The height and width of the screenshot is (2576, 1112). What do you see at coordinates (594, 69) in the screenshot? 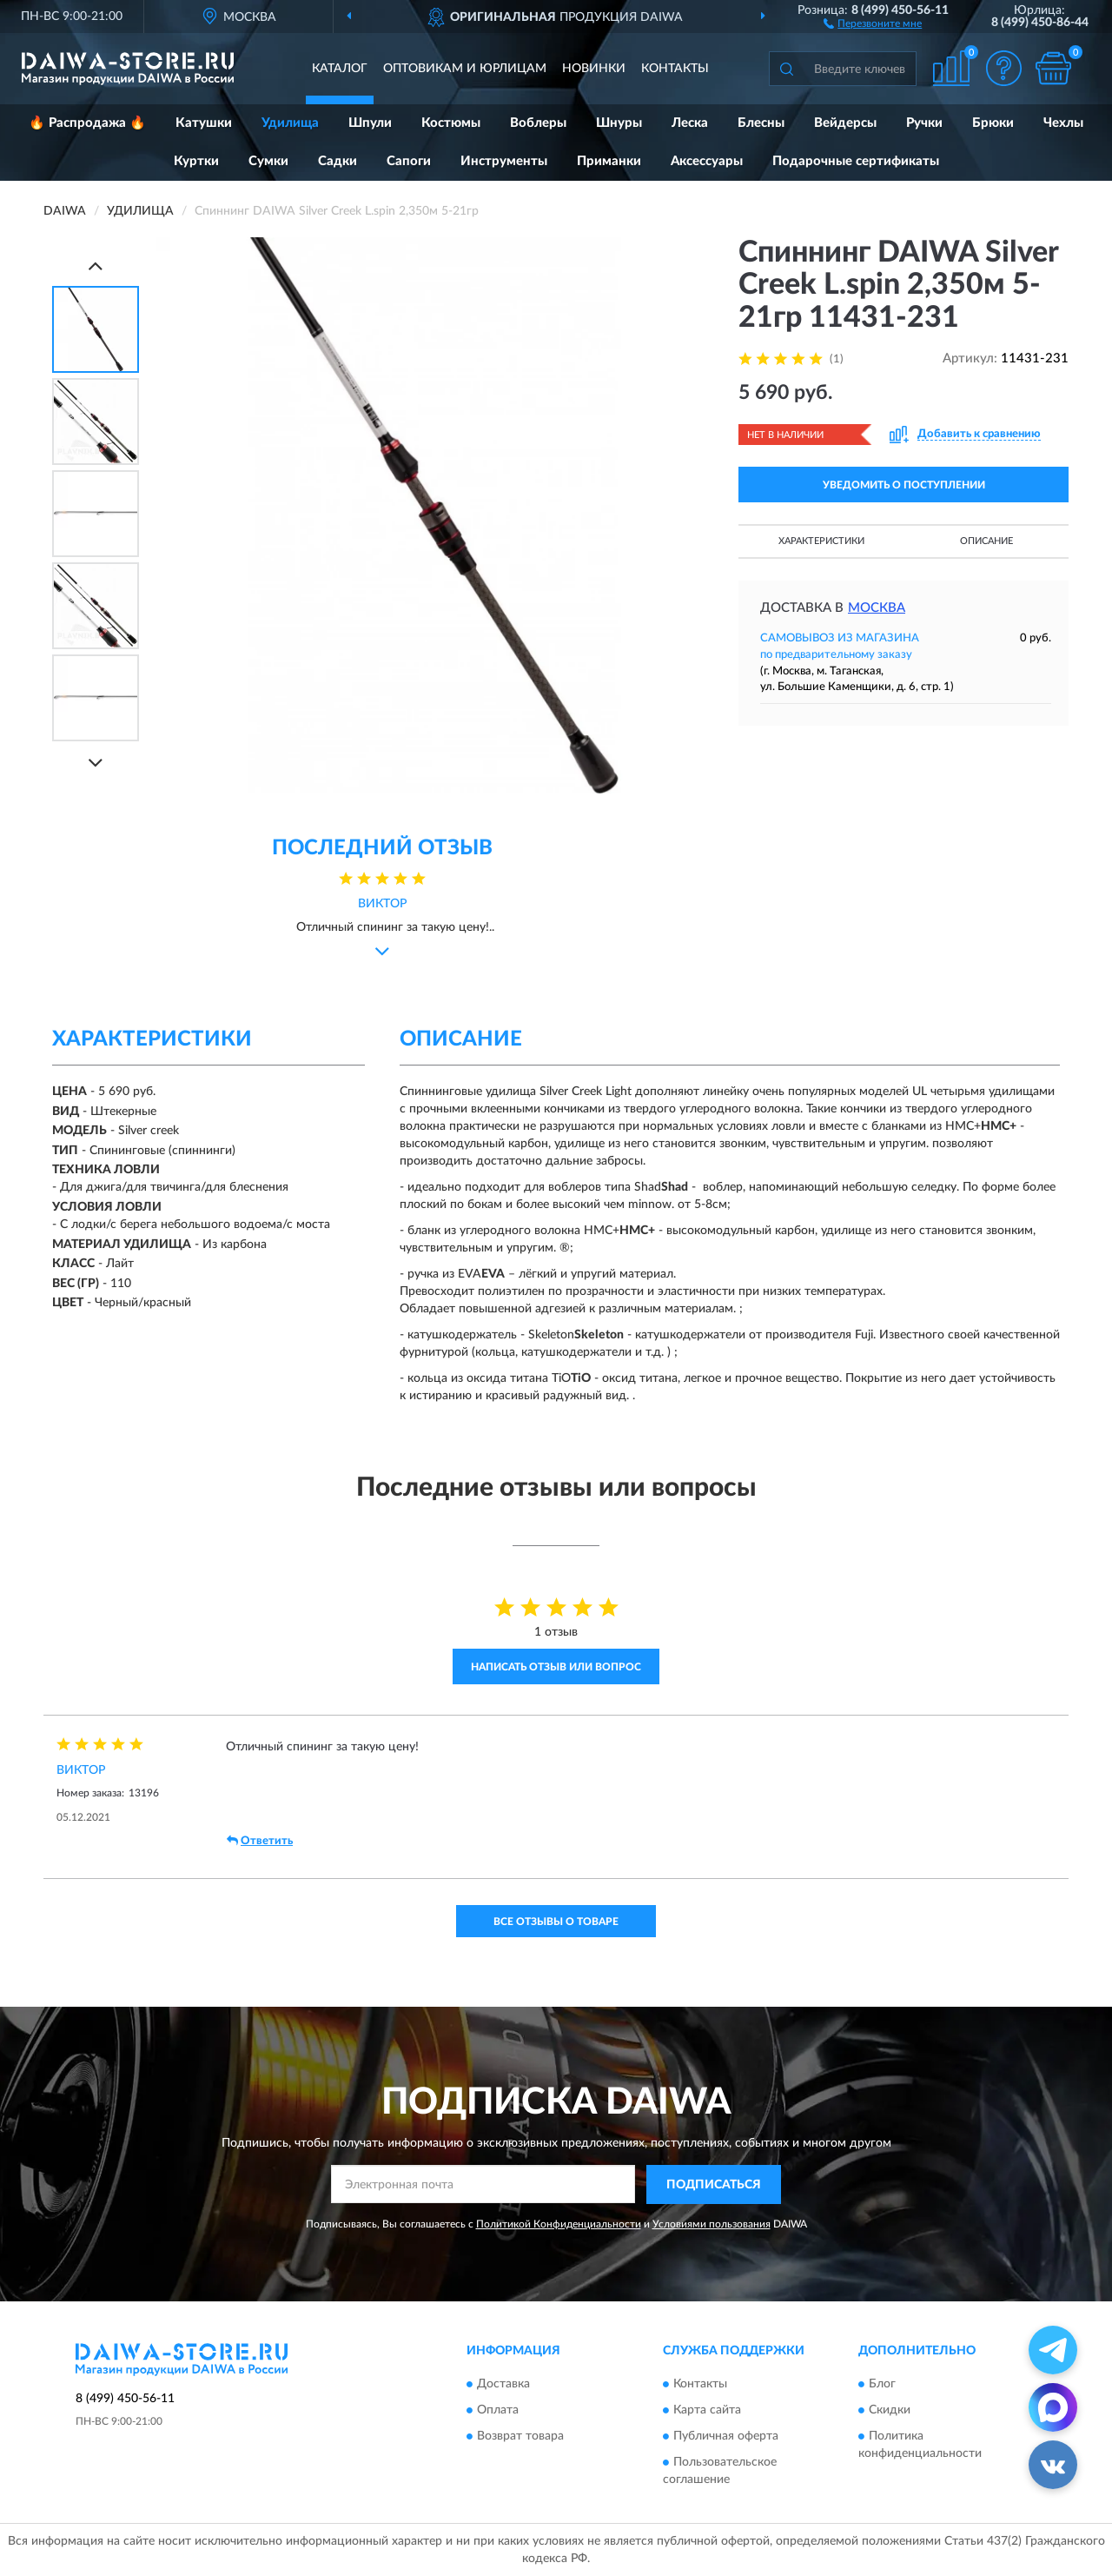
I see `Новинки` at bounding box center [594, 69].